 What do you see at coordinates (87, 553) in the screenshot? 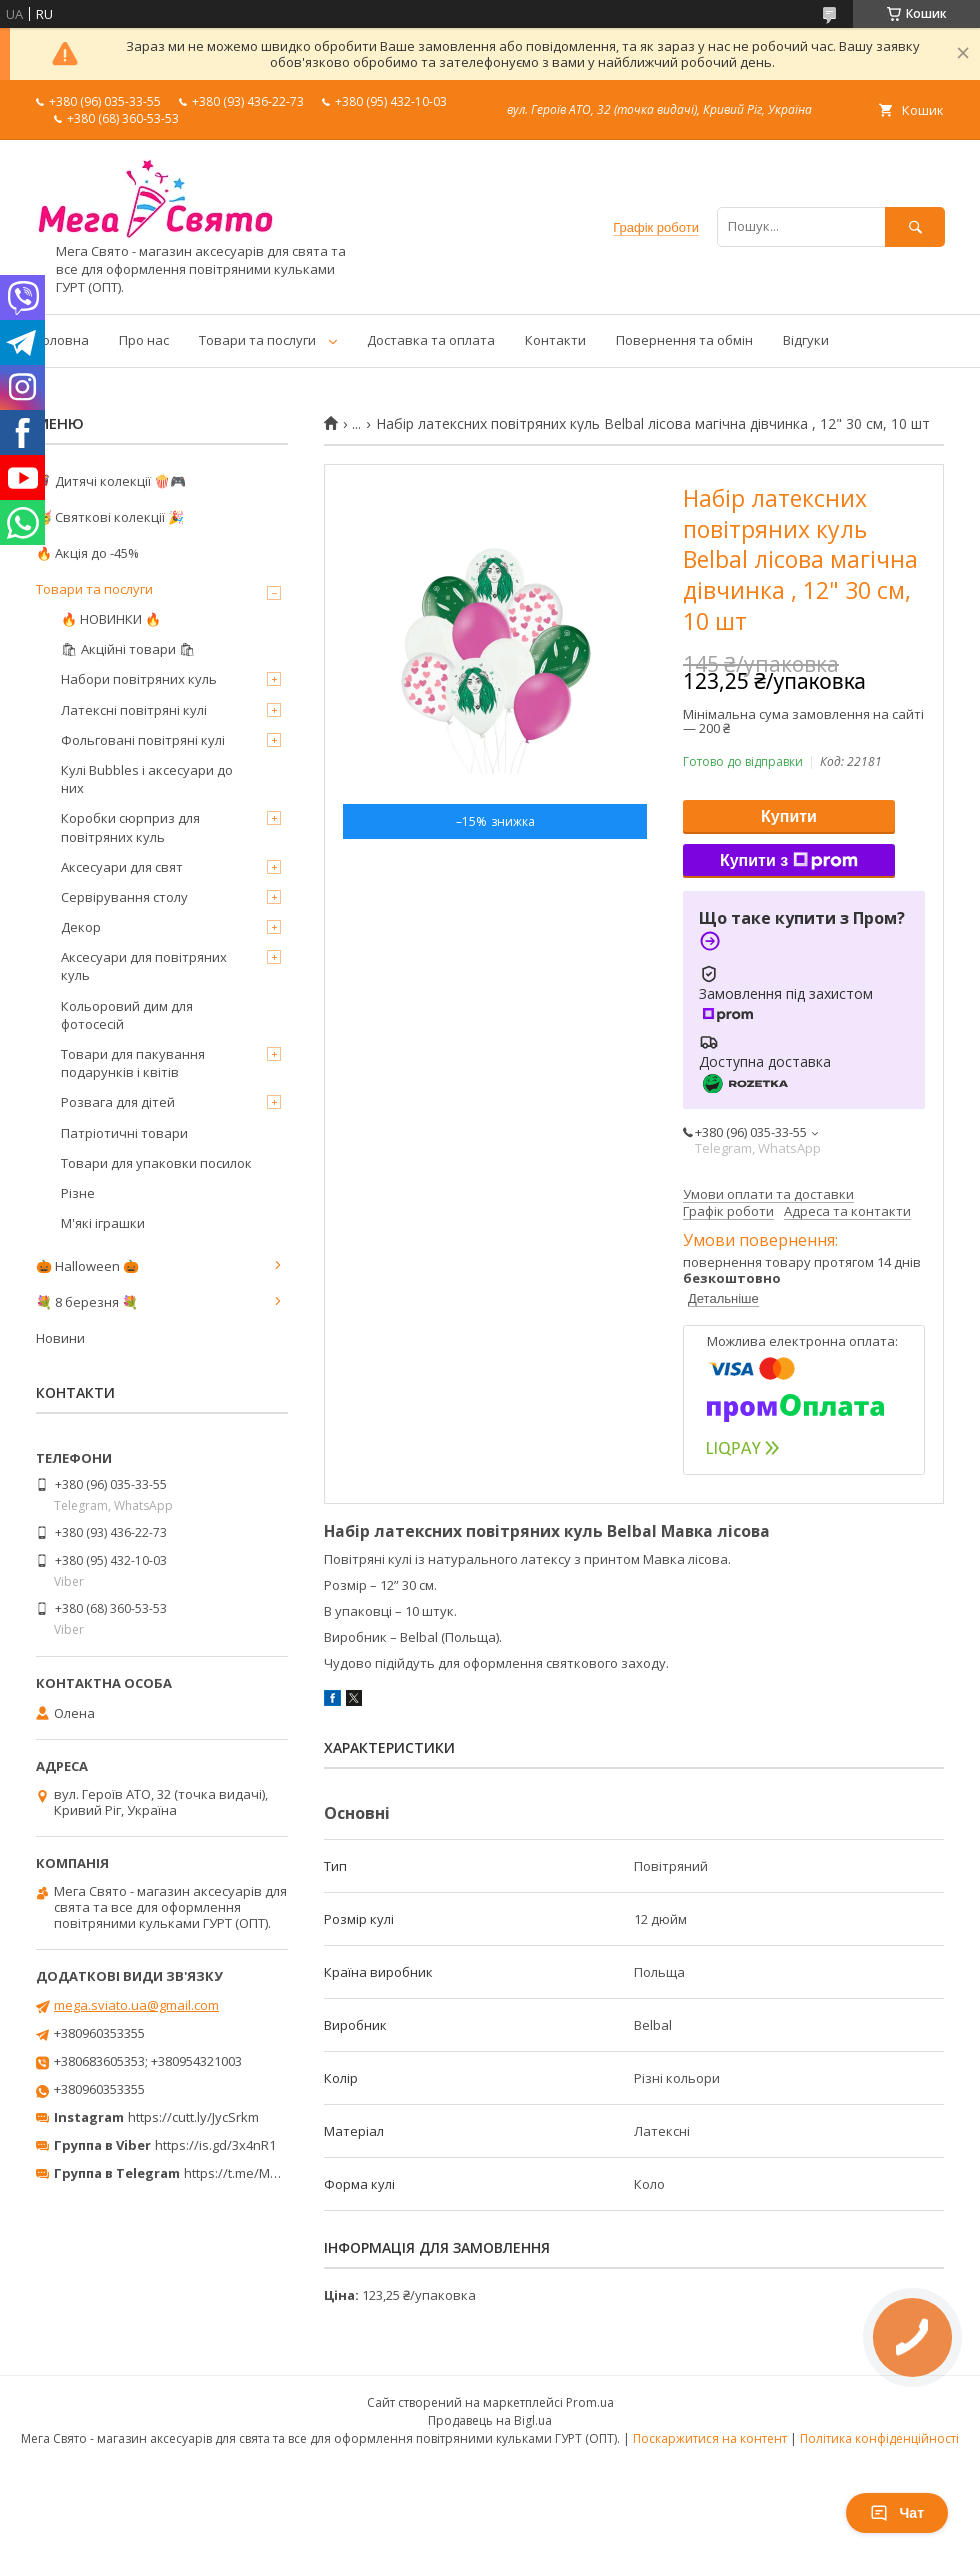
I see `🔥 Акція до -45%` at bounding box center [87, 553].